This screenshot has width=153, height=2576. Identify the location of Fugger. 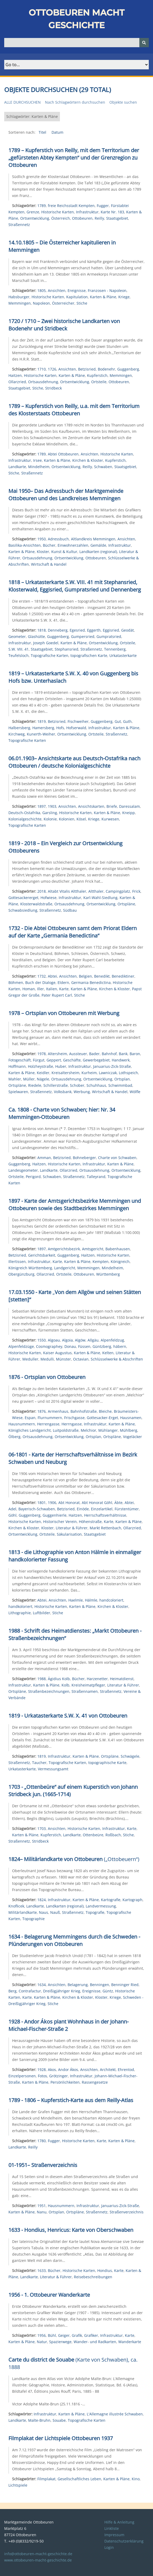
(103, 205).